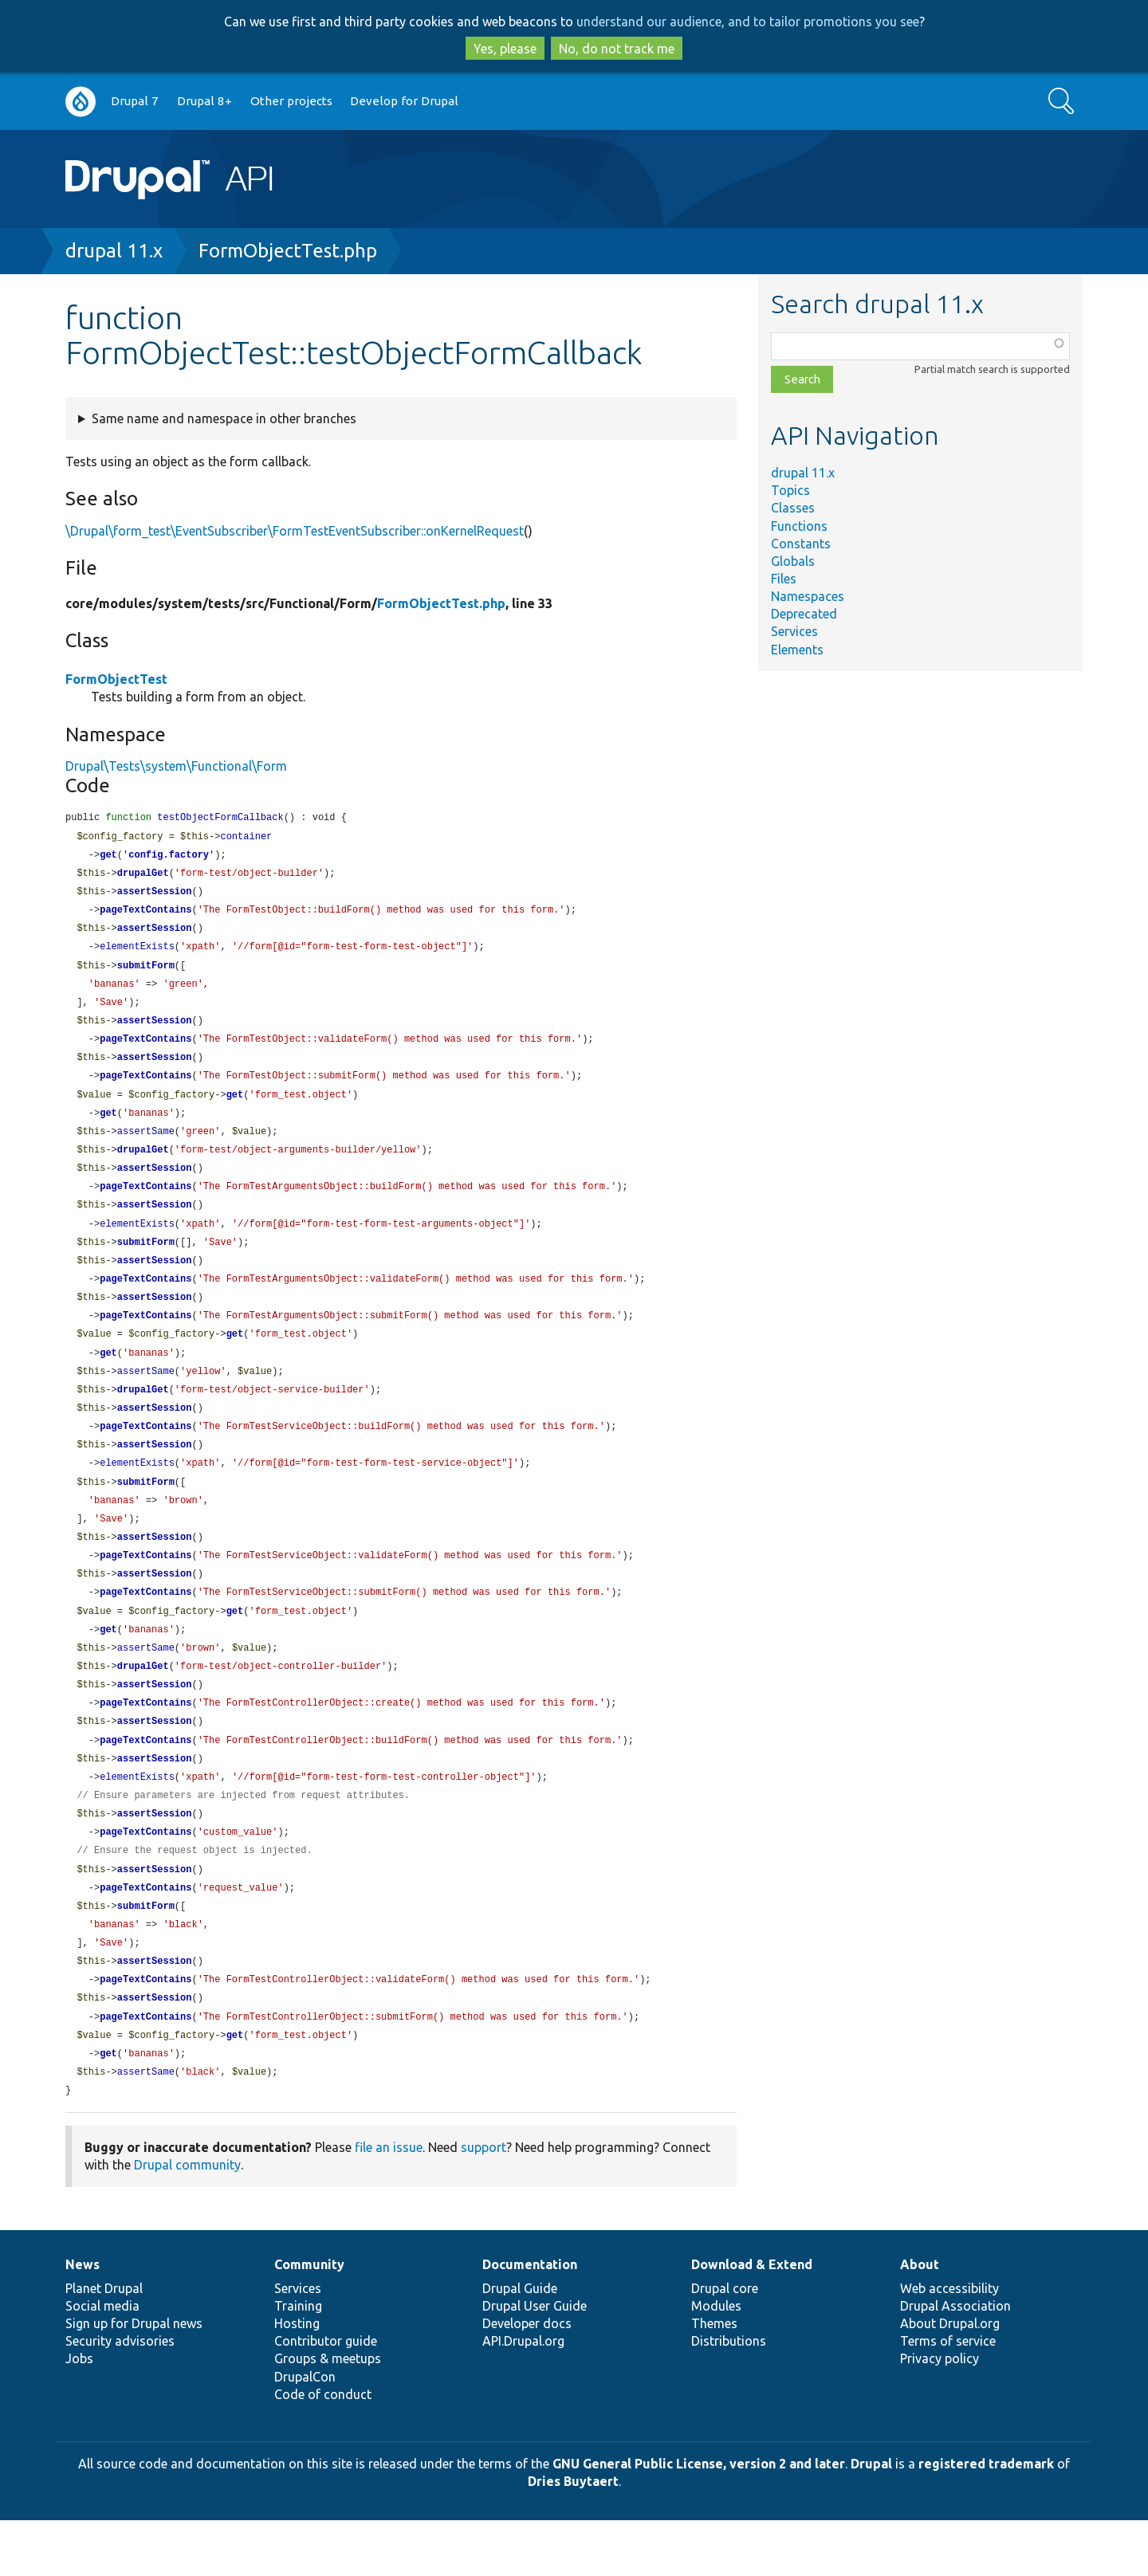 The height and width of the screenshot is (2576, 1148). Describe the element at coordinates (751, 2320) in the screenshot. I see `Download & Extend` at that location.